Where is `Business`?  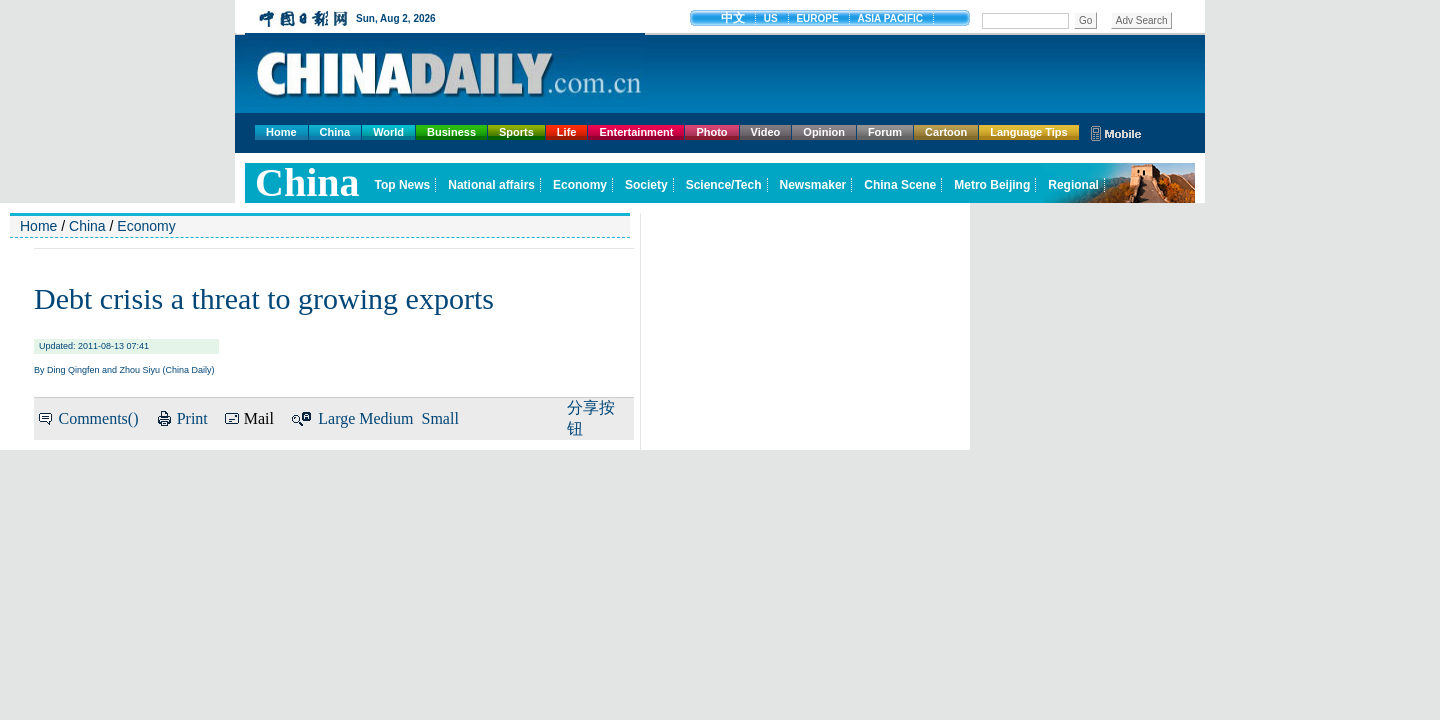 Business is located at coordinates (451, 132).